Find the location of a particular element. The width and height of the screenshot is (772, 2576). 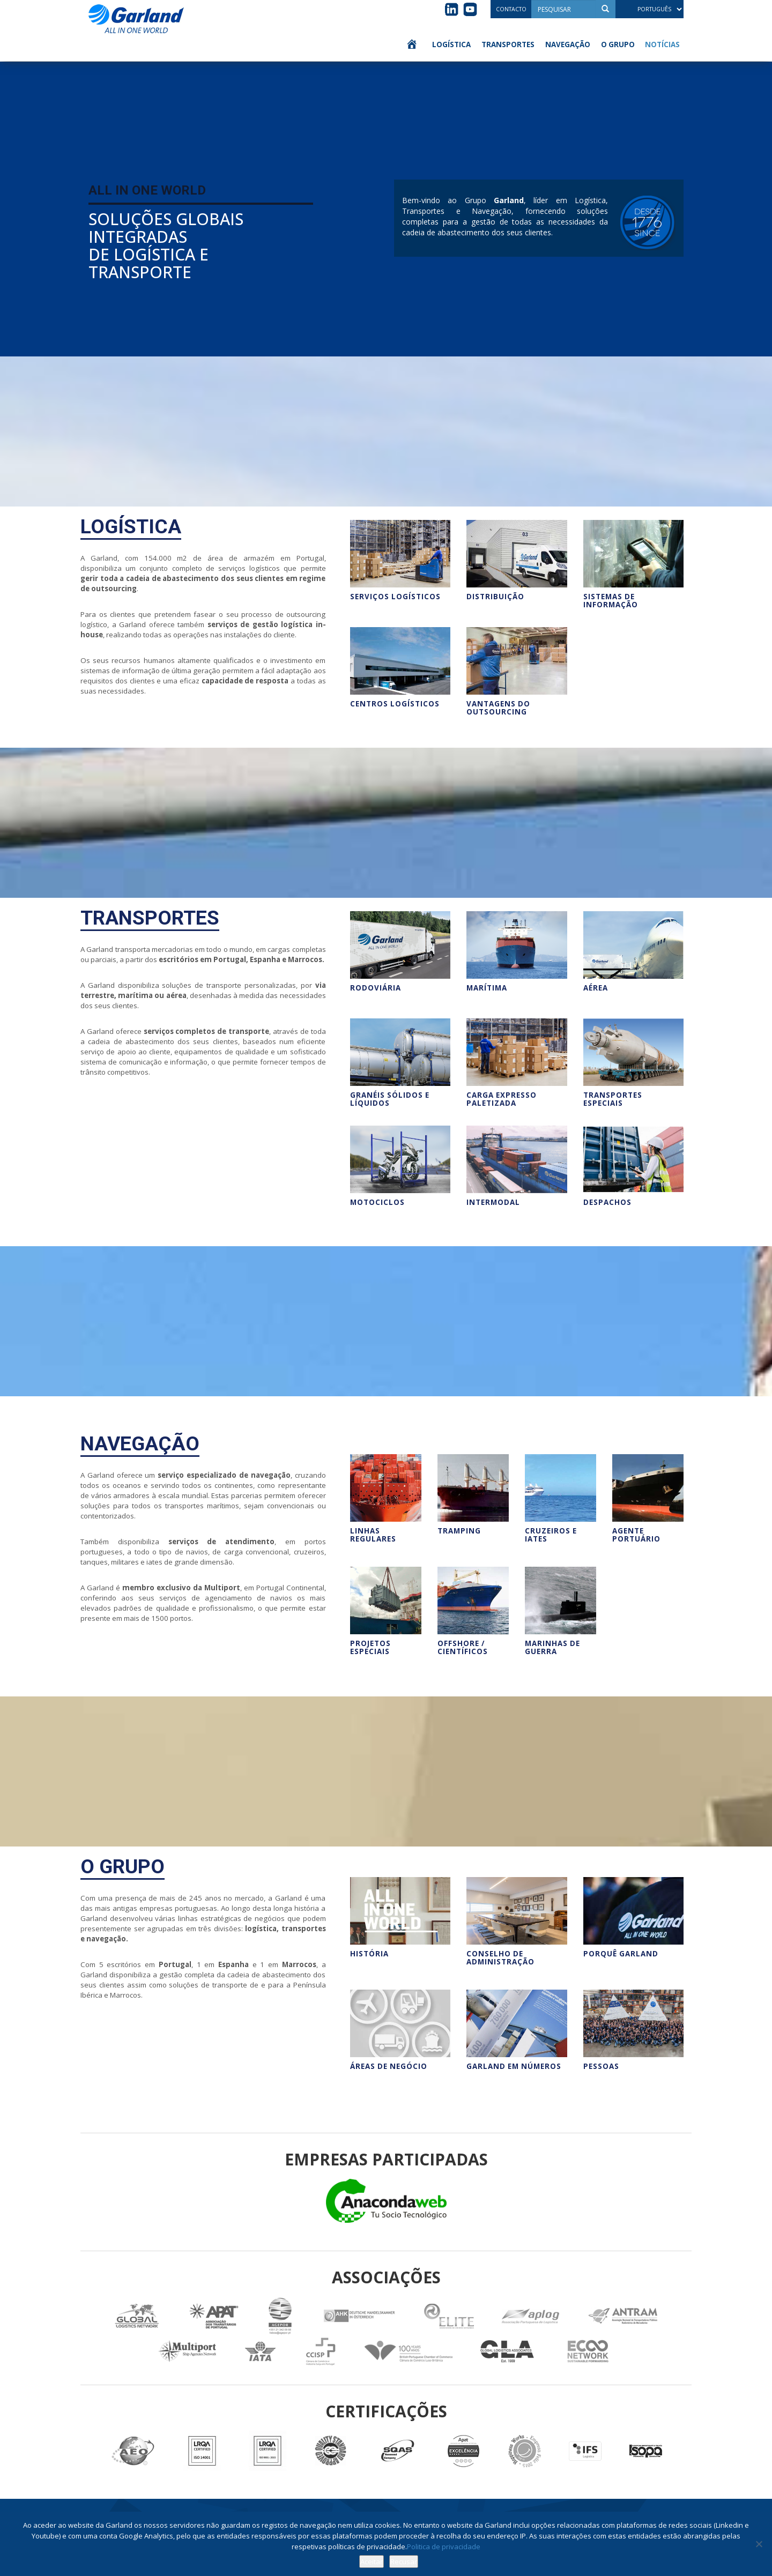

Transportes is located at coordinates (508, 44).